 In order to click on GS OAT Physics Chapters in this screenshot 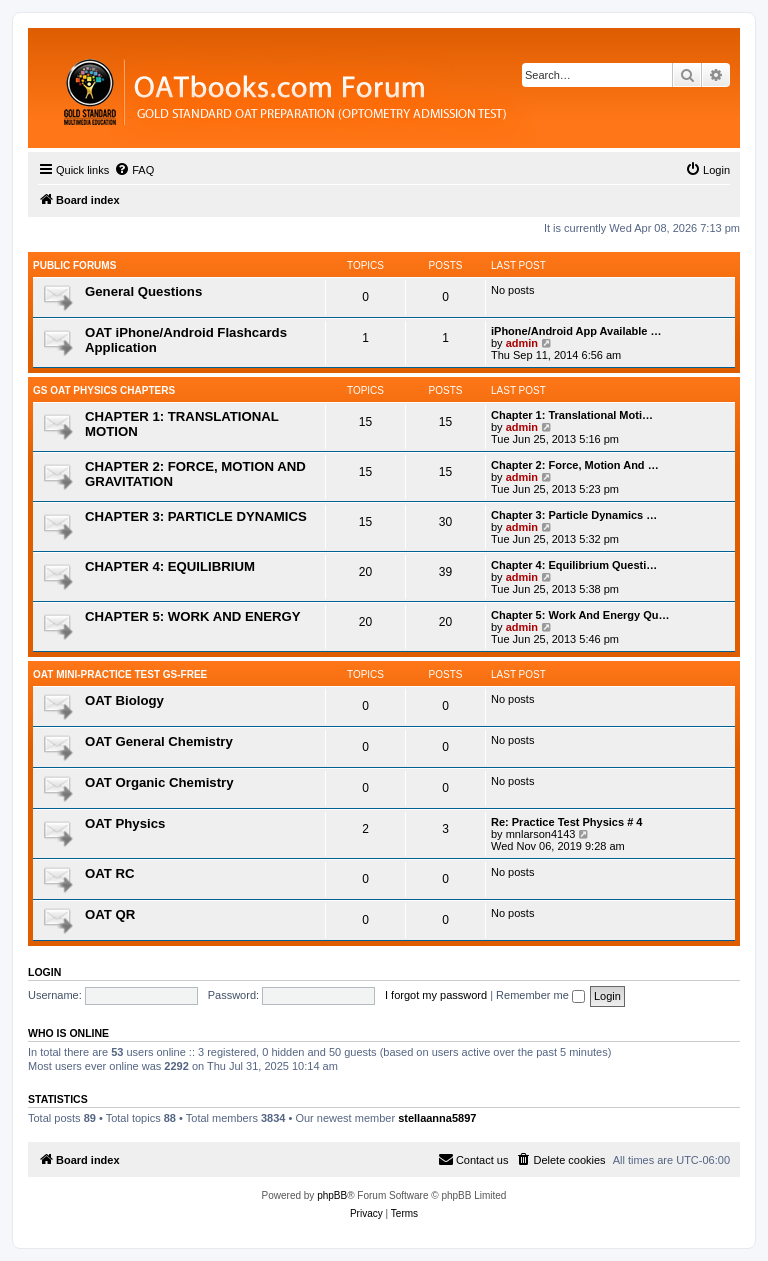, I will do `click(104, 390)`.